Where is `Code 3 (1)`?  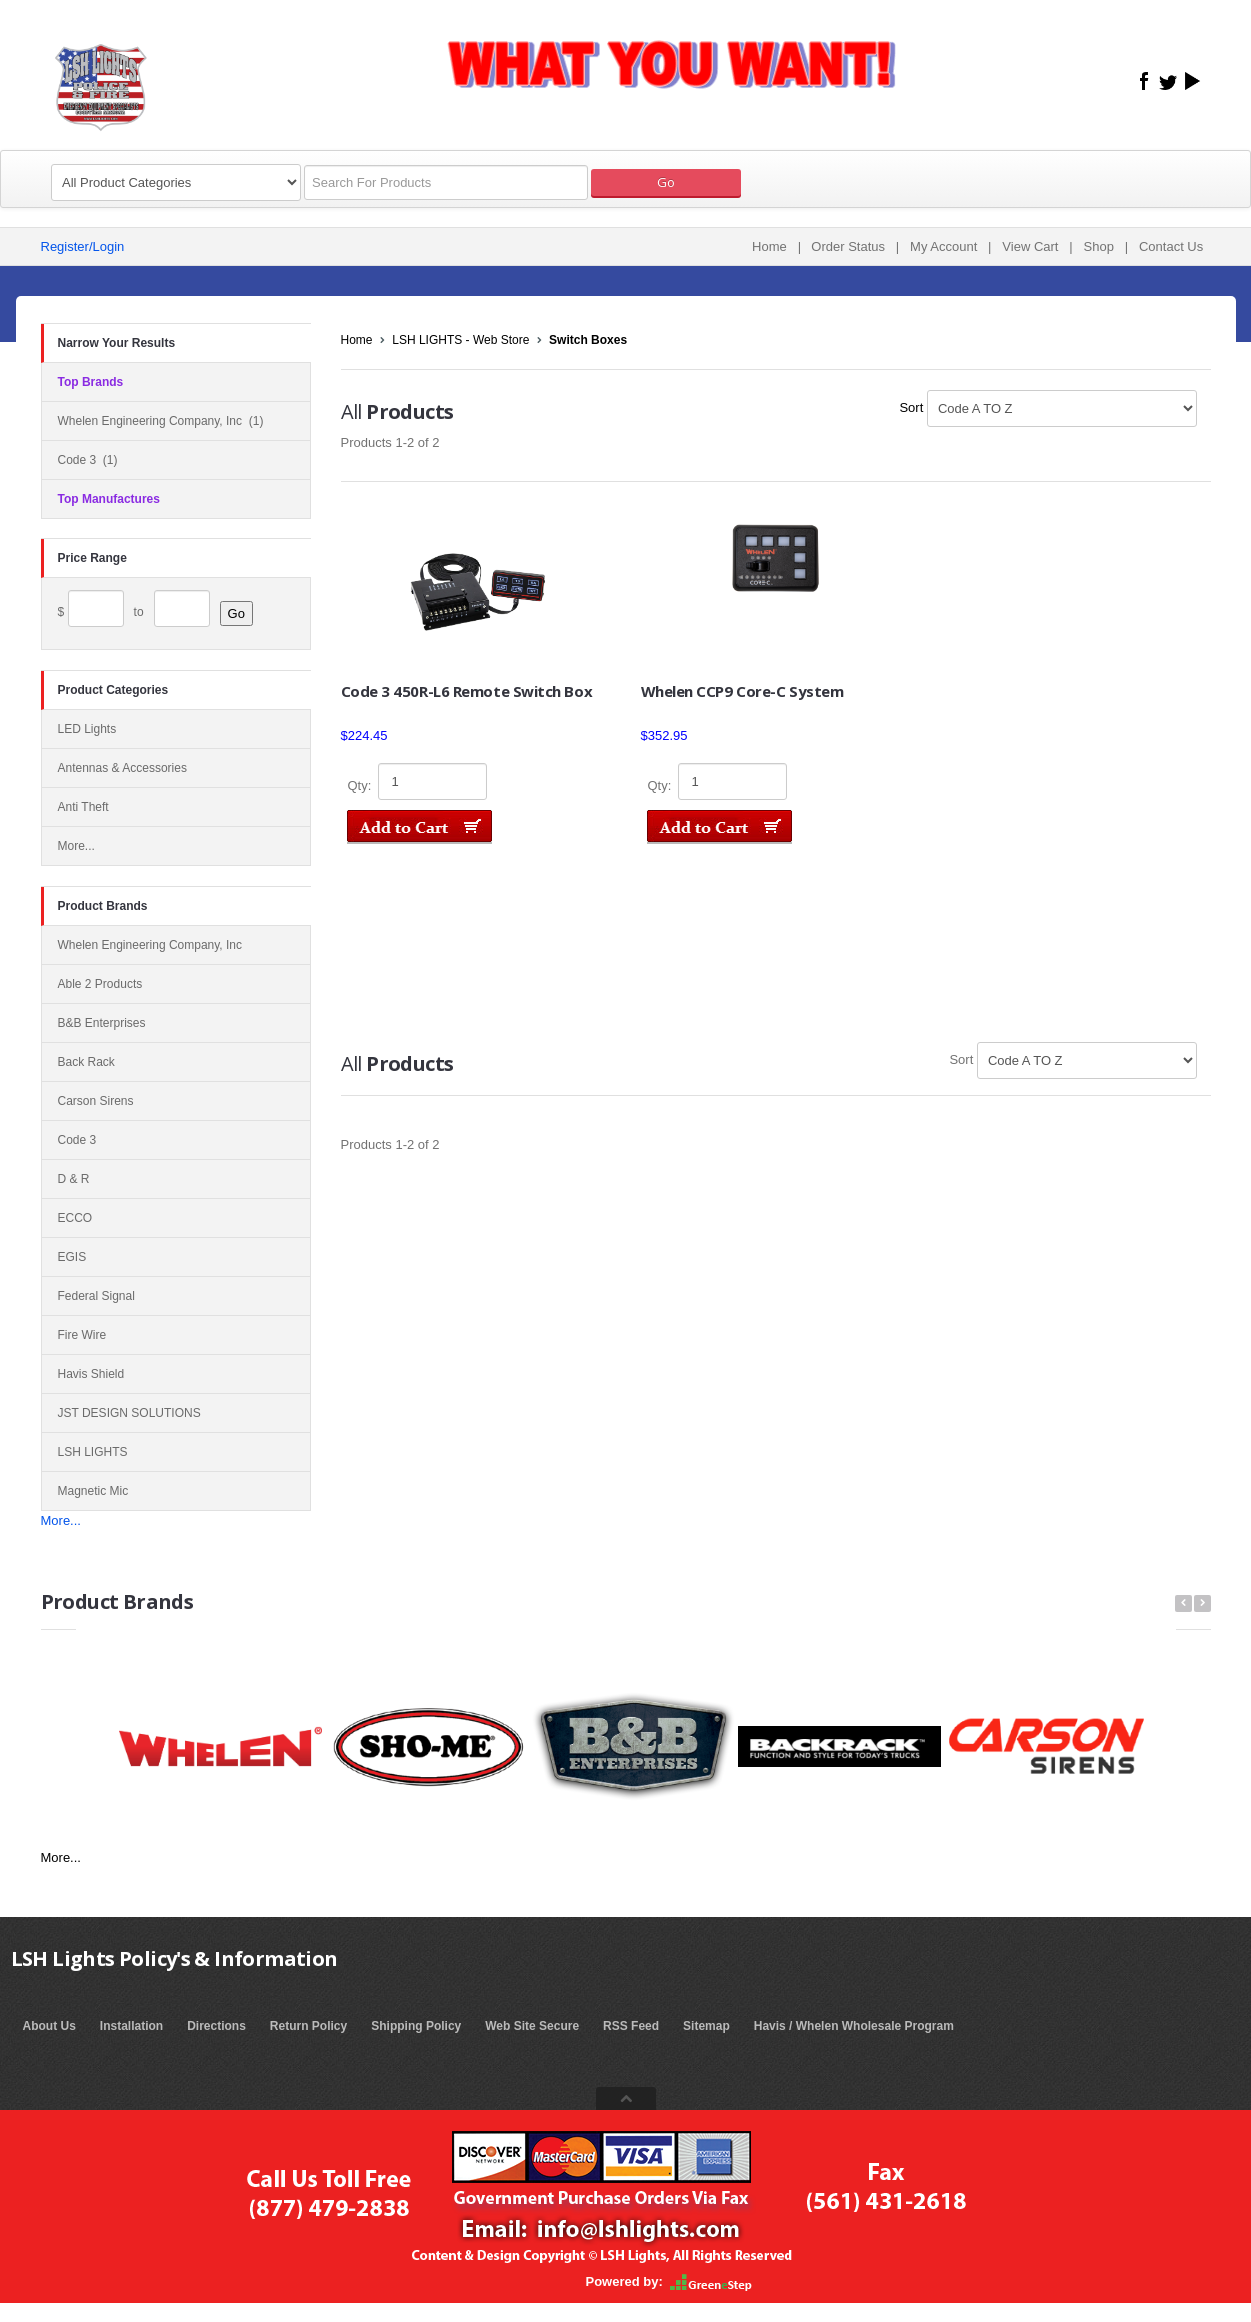
Code 3 (1) is located at coordinates (88, 460).